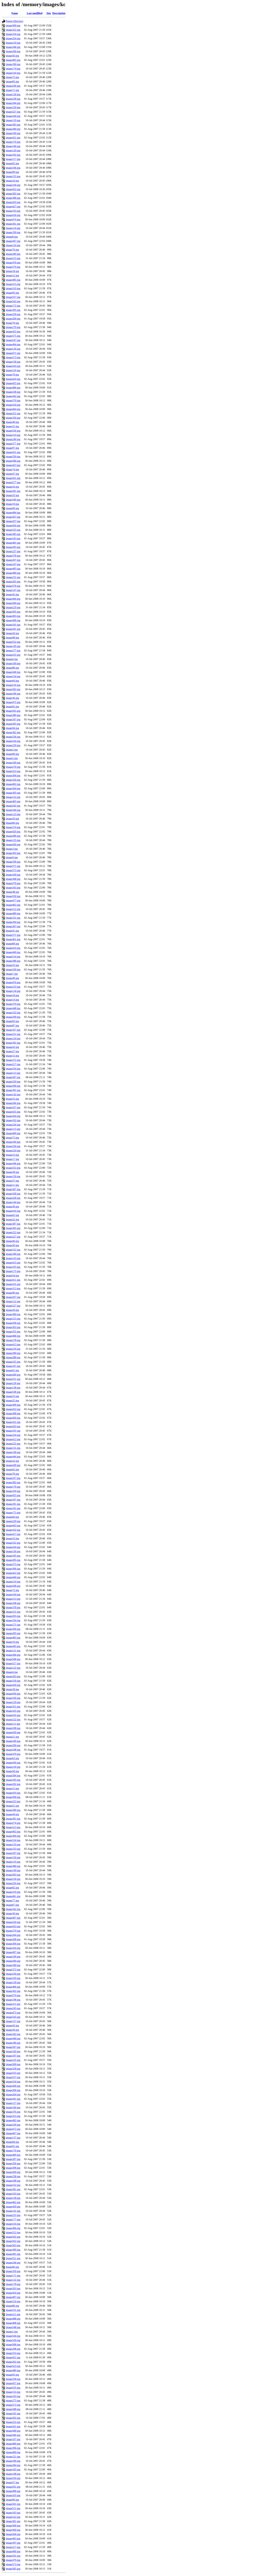  I want to click on image428.jpg, so click(13, 1465).